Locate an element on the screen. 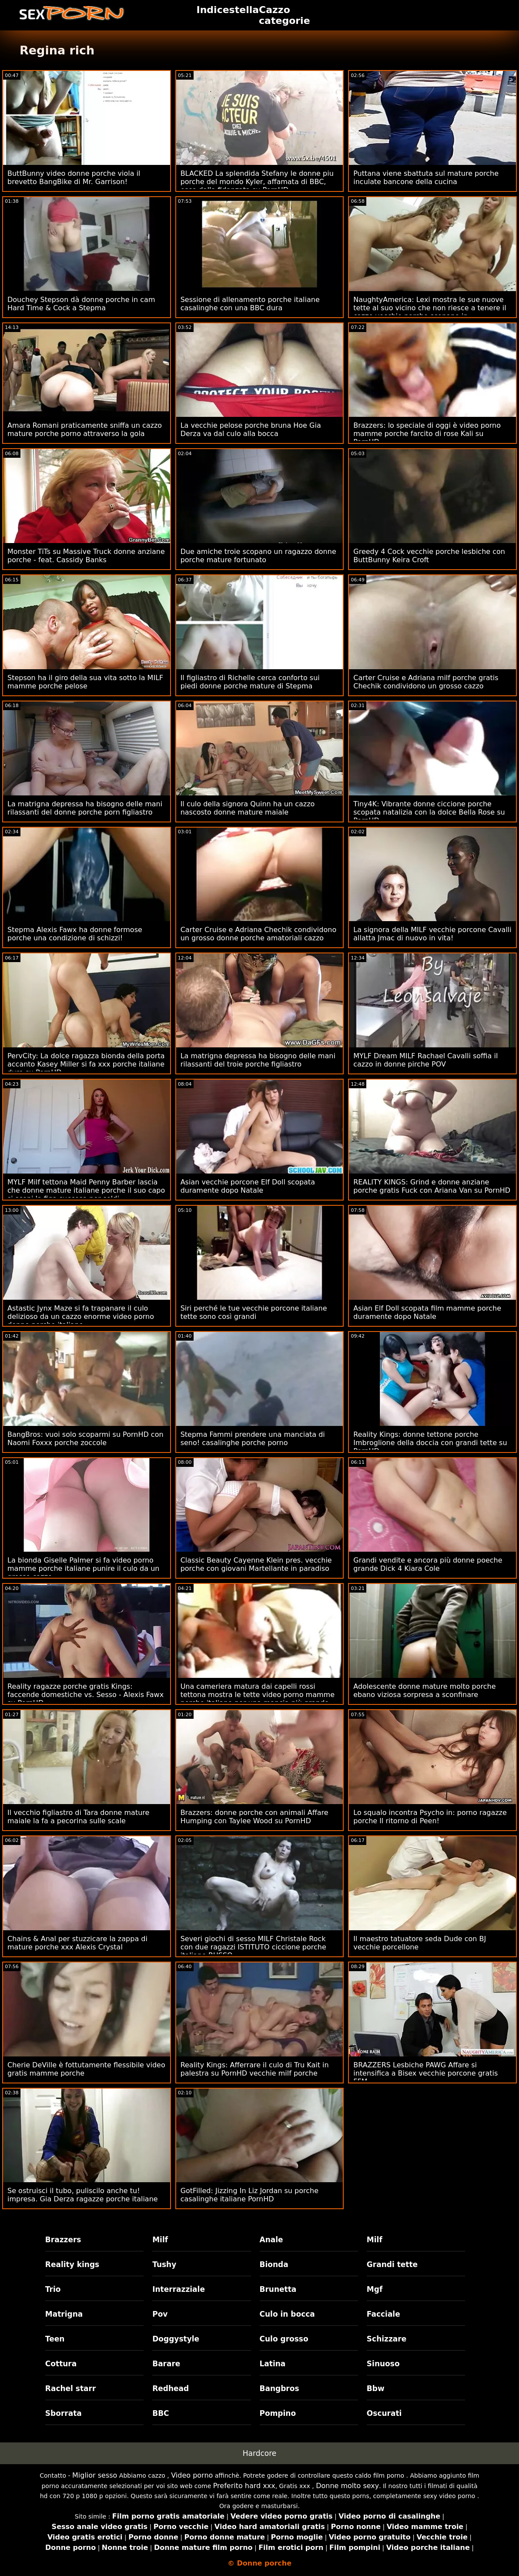 Image resolution: width=519 pixels, height=2576 pixels. Amara Romani praticamente sniffa un cazzo mature porche porno attraverso la gola is located at coordinates (84, 429).